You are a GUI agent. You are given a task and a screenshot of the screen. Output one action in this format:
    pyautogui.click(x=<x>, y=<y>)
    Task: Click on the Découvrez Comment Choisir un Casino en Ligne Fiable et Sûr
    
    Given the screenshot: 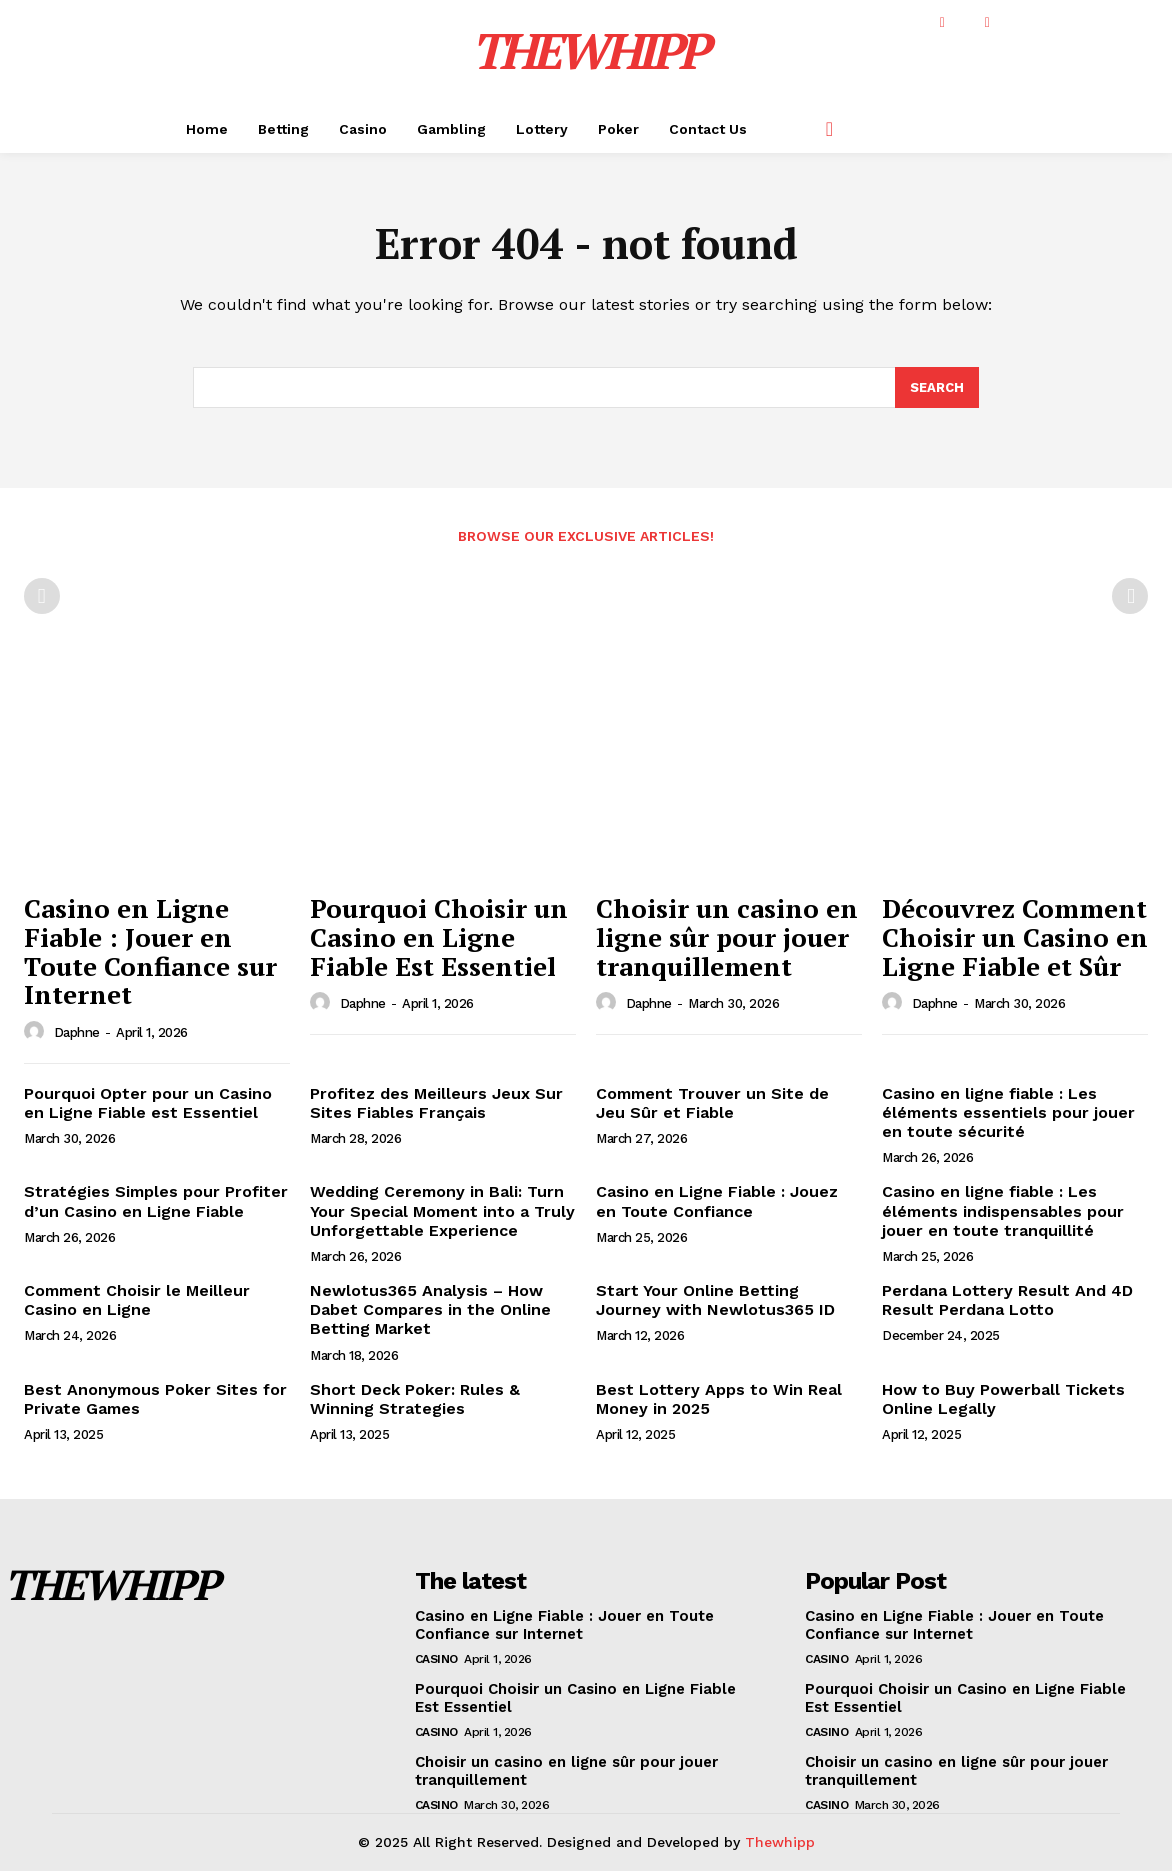 What is the action you would take?
    pyautogui.click(x=1015, y=937)
    